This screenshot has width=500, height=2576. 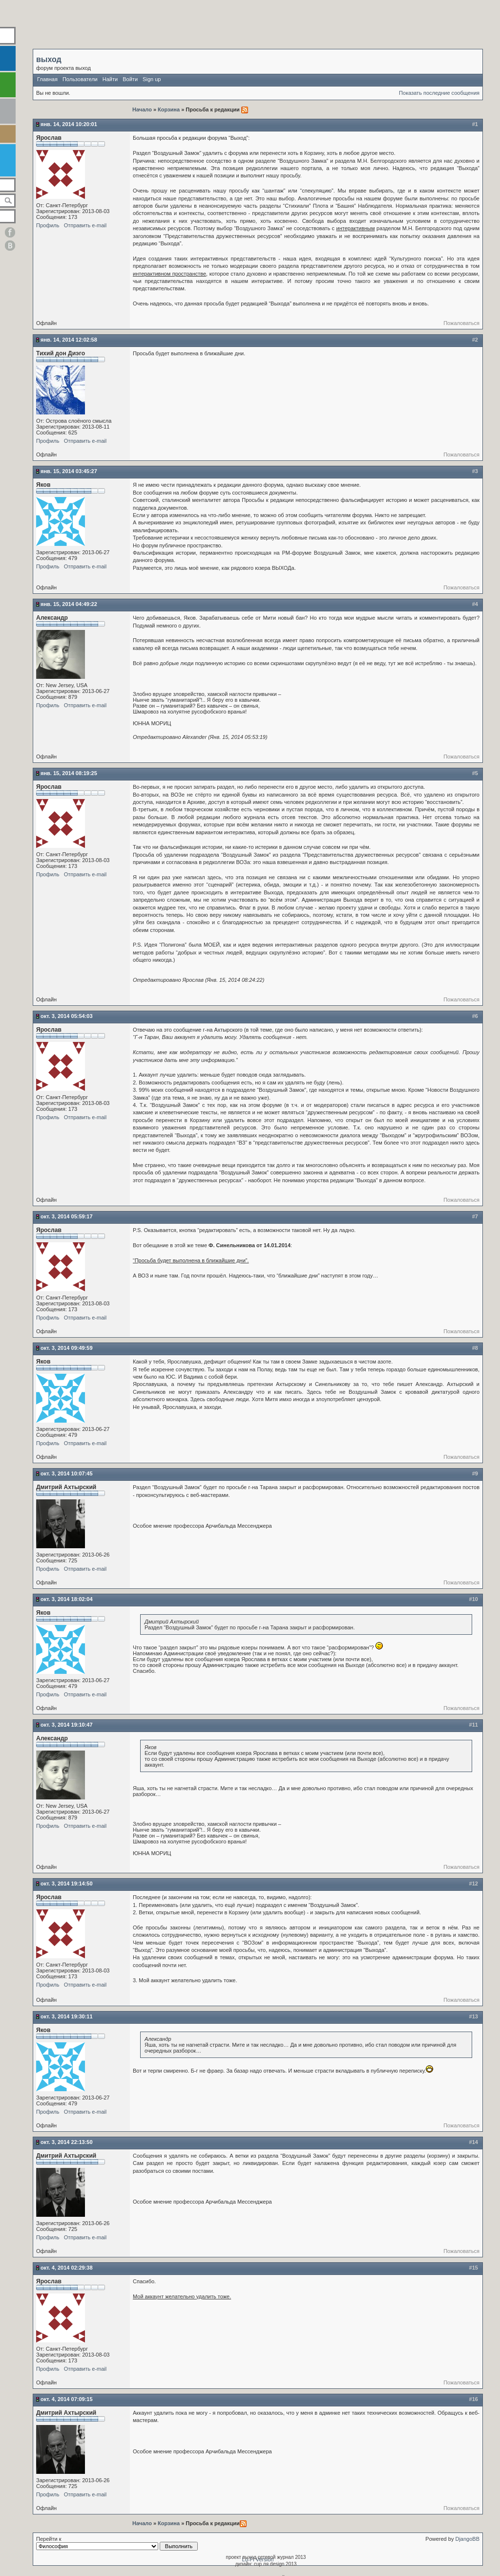 I want to click on Войти, so click(x=130, y=79).